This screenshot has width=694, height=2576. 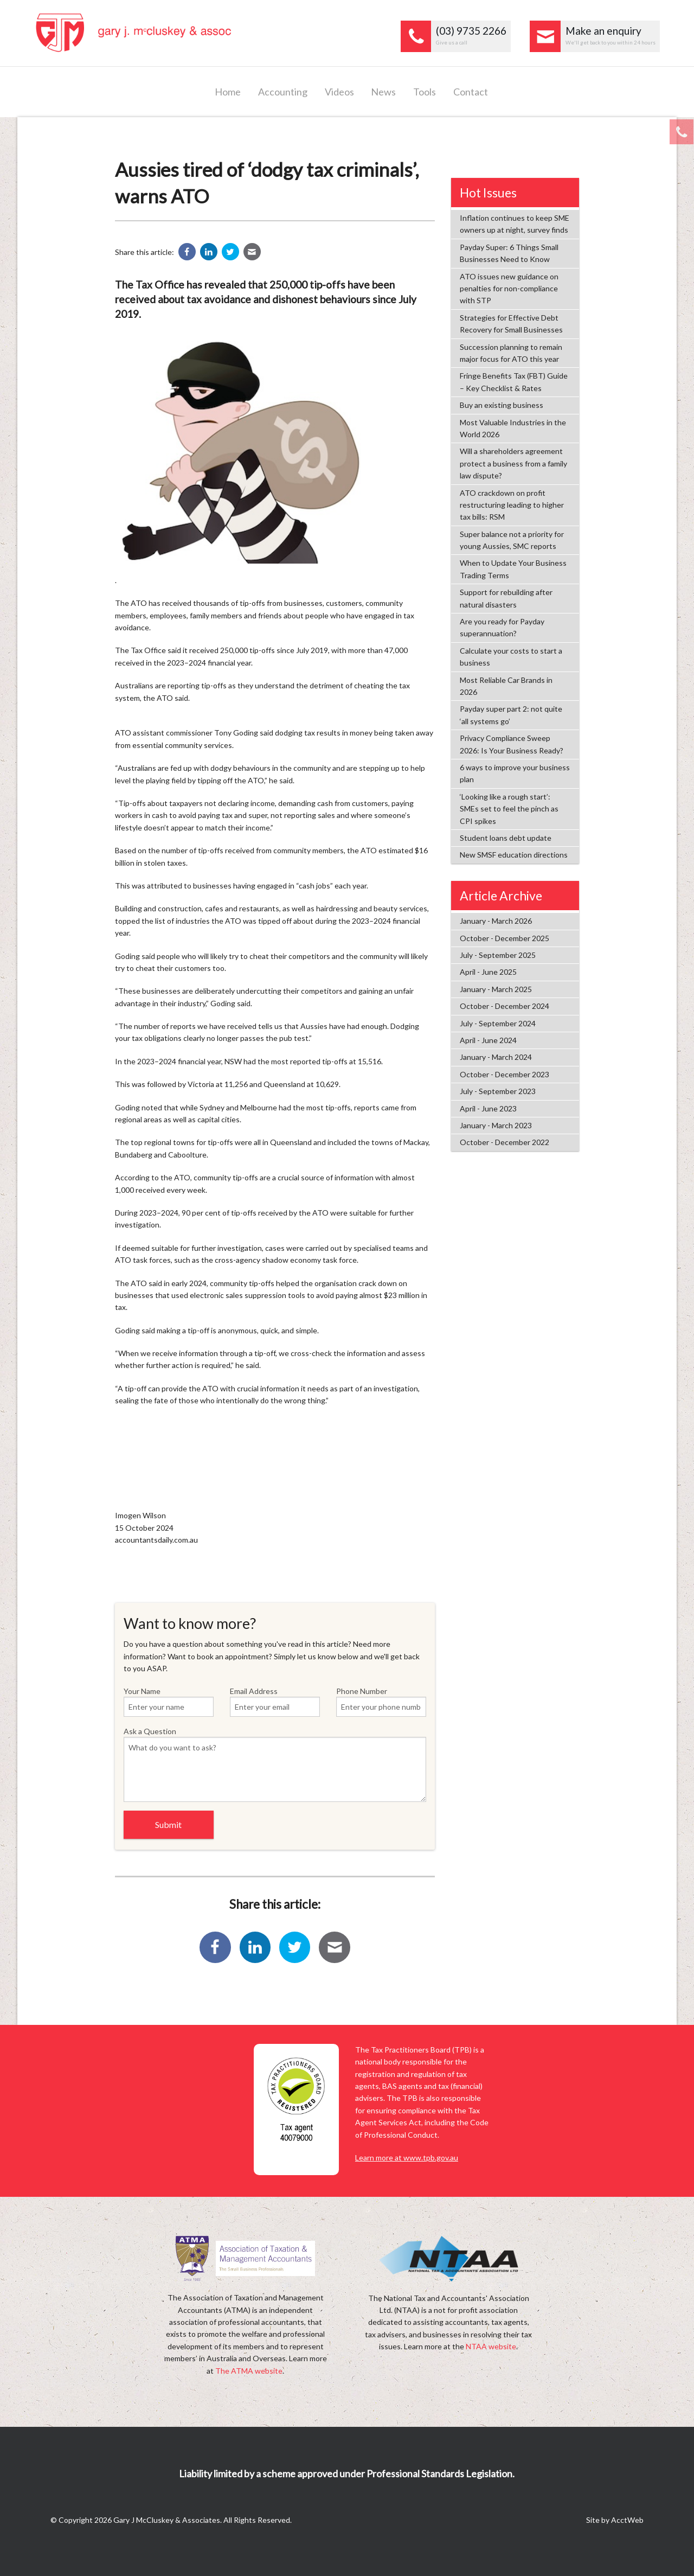 I want to click on Phone Number, so click(x=381, y=1701).